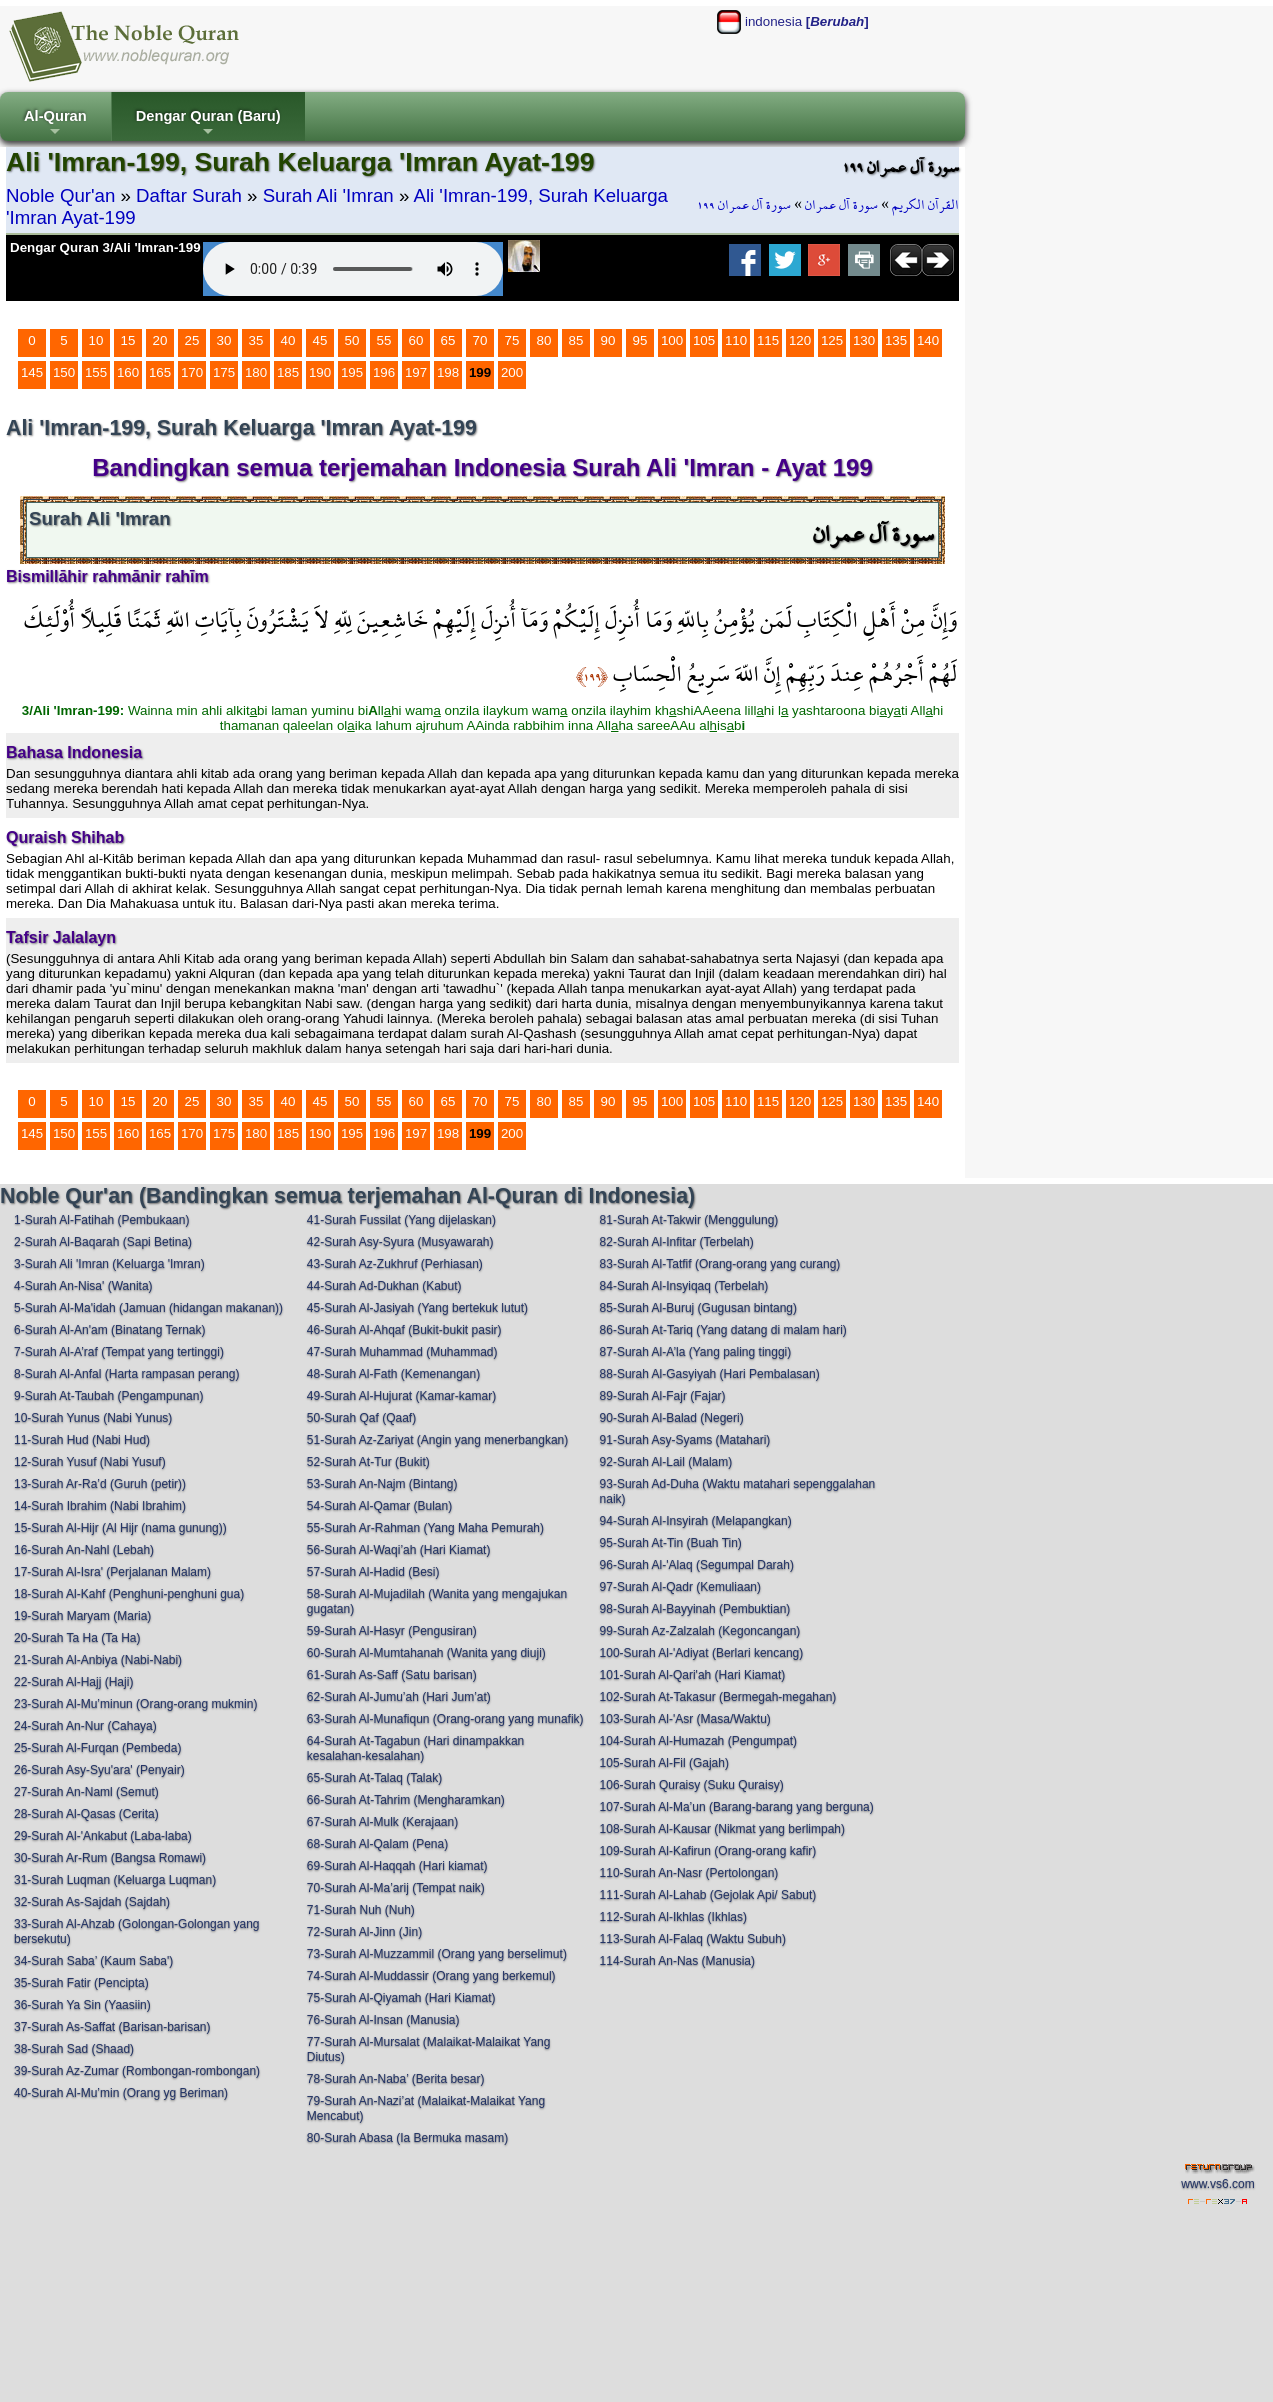 The image size is (1273, 2402). What do you see at coordinates (392, 1675) in the screenshot?
I see `61-Surah As-Saff (Satu barisan)` at bounding box center [392, 1675].